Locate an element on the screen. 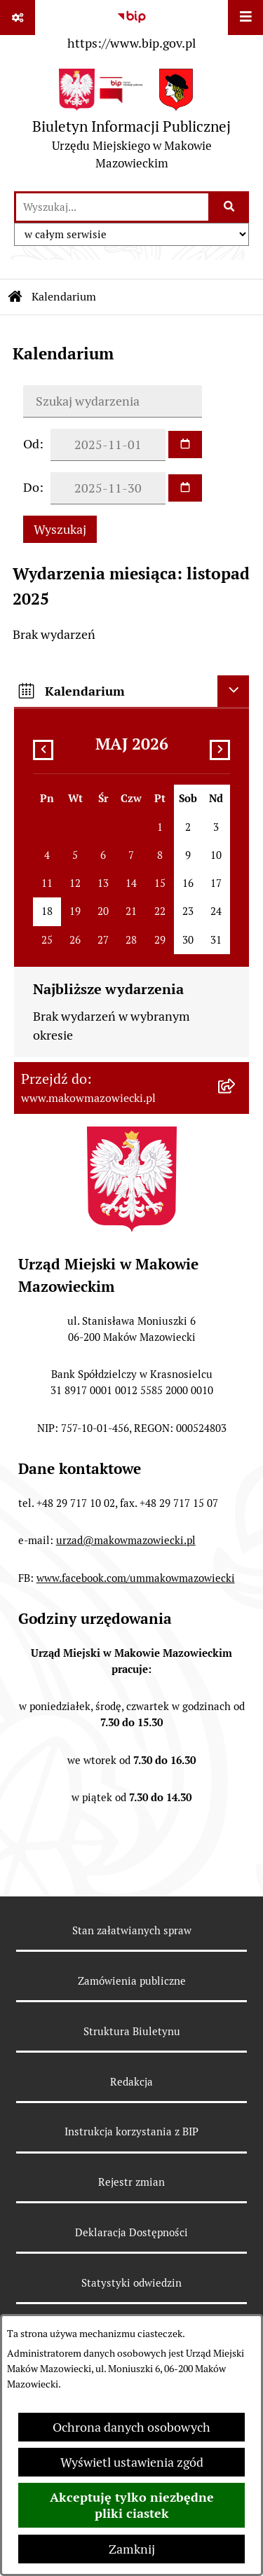 This screenshot has width=263, height=2576. Struktura Biuletynu is located at coordinates (131, 2031).